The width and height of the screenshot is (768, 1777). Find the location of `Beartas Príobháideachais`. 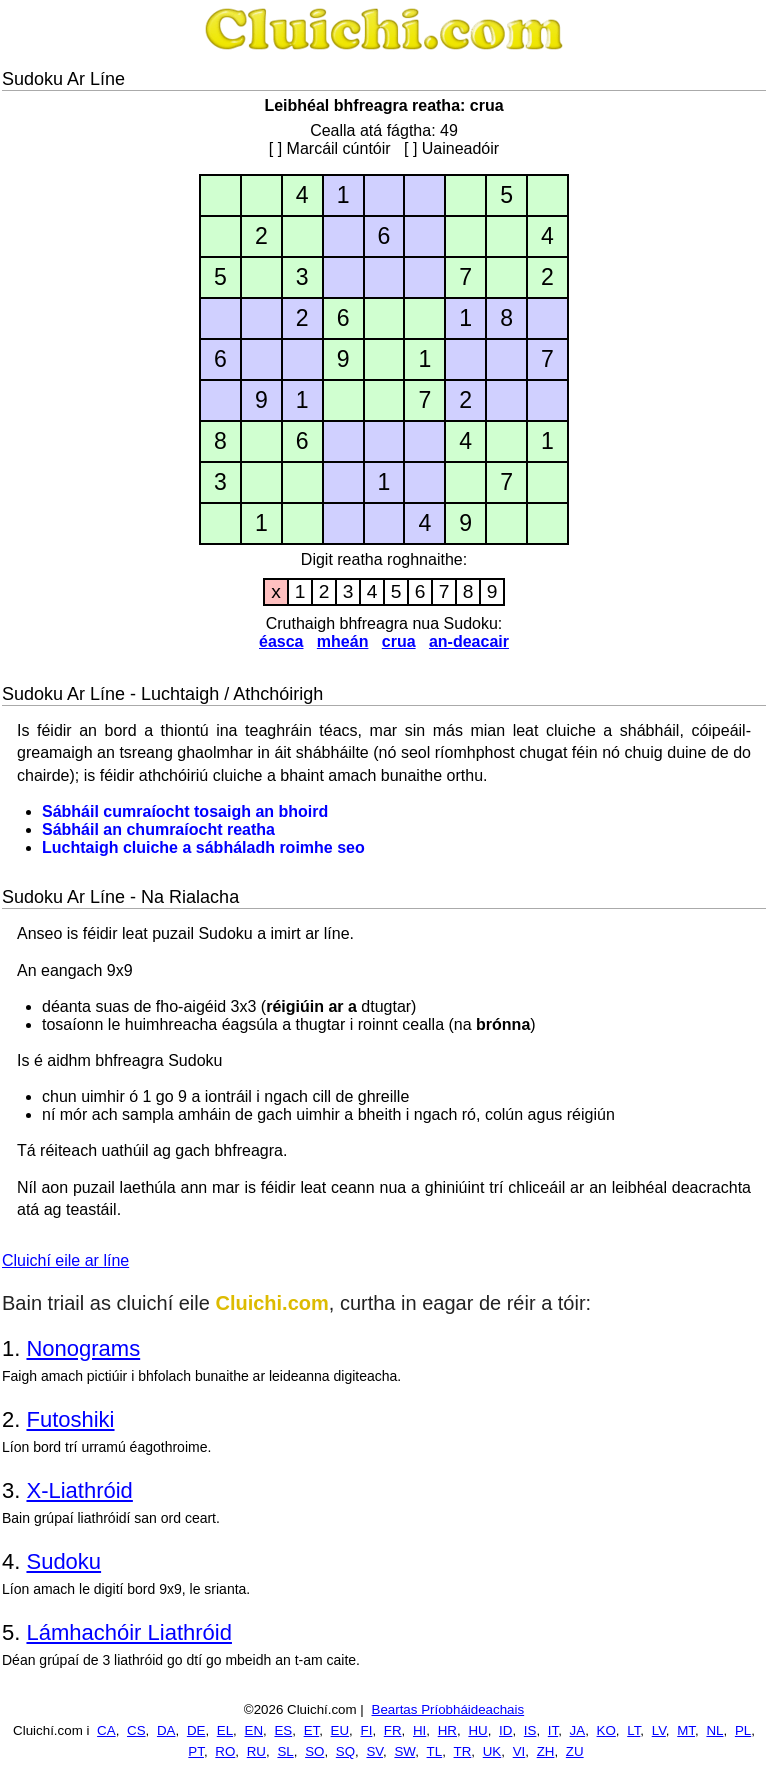

Beartas Príobháideachais is located at coordinates (448, 1709).